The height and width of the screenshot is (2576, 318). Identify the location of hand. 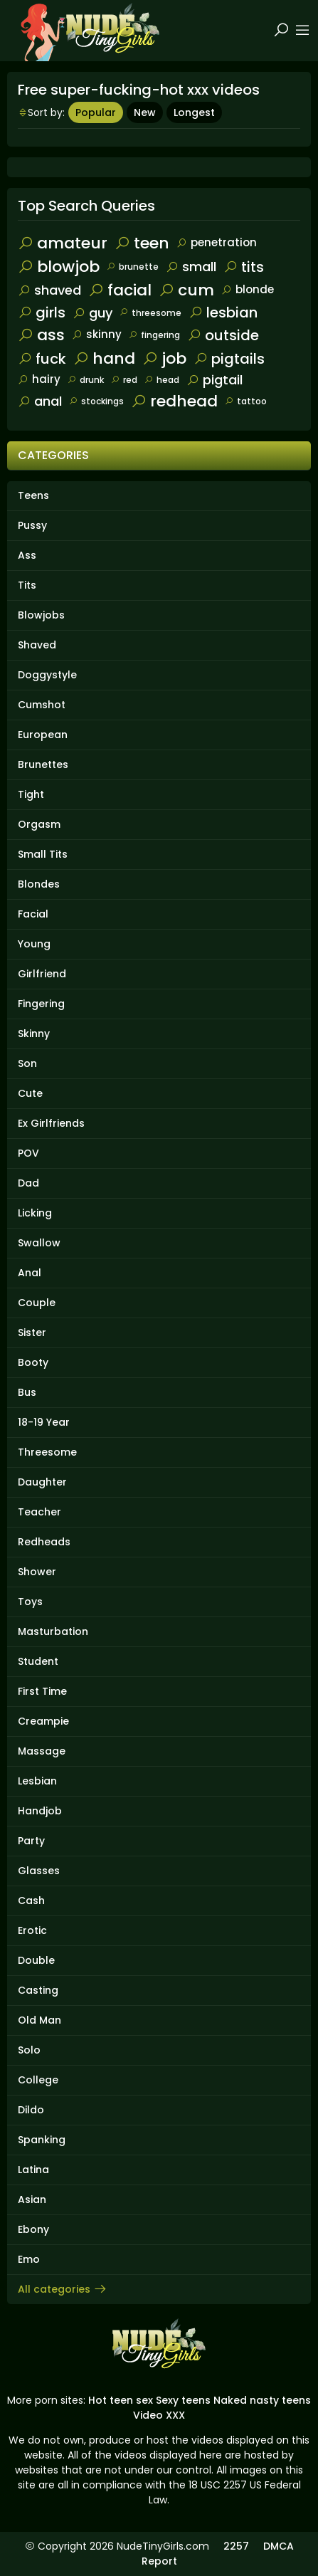
(104, 358).